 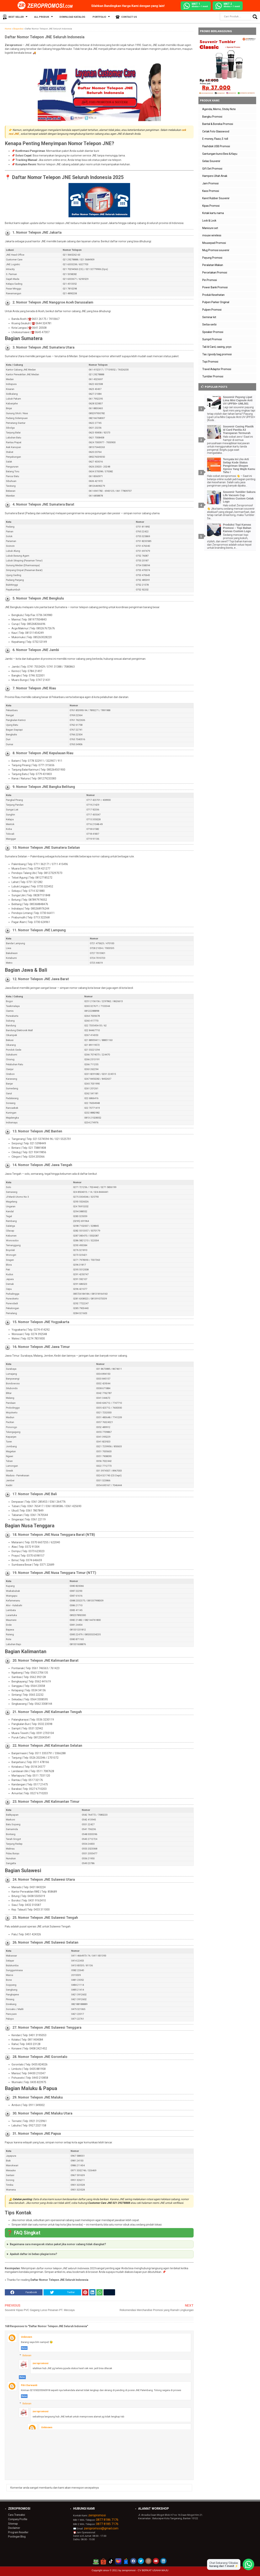 I want to click on 0877 8186 7176, so click(x=107, y=2520).